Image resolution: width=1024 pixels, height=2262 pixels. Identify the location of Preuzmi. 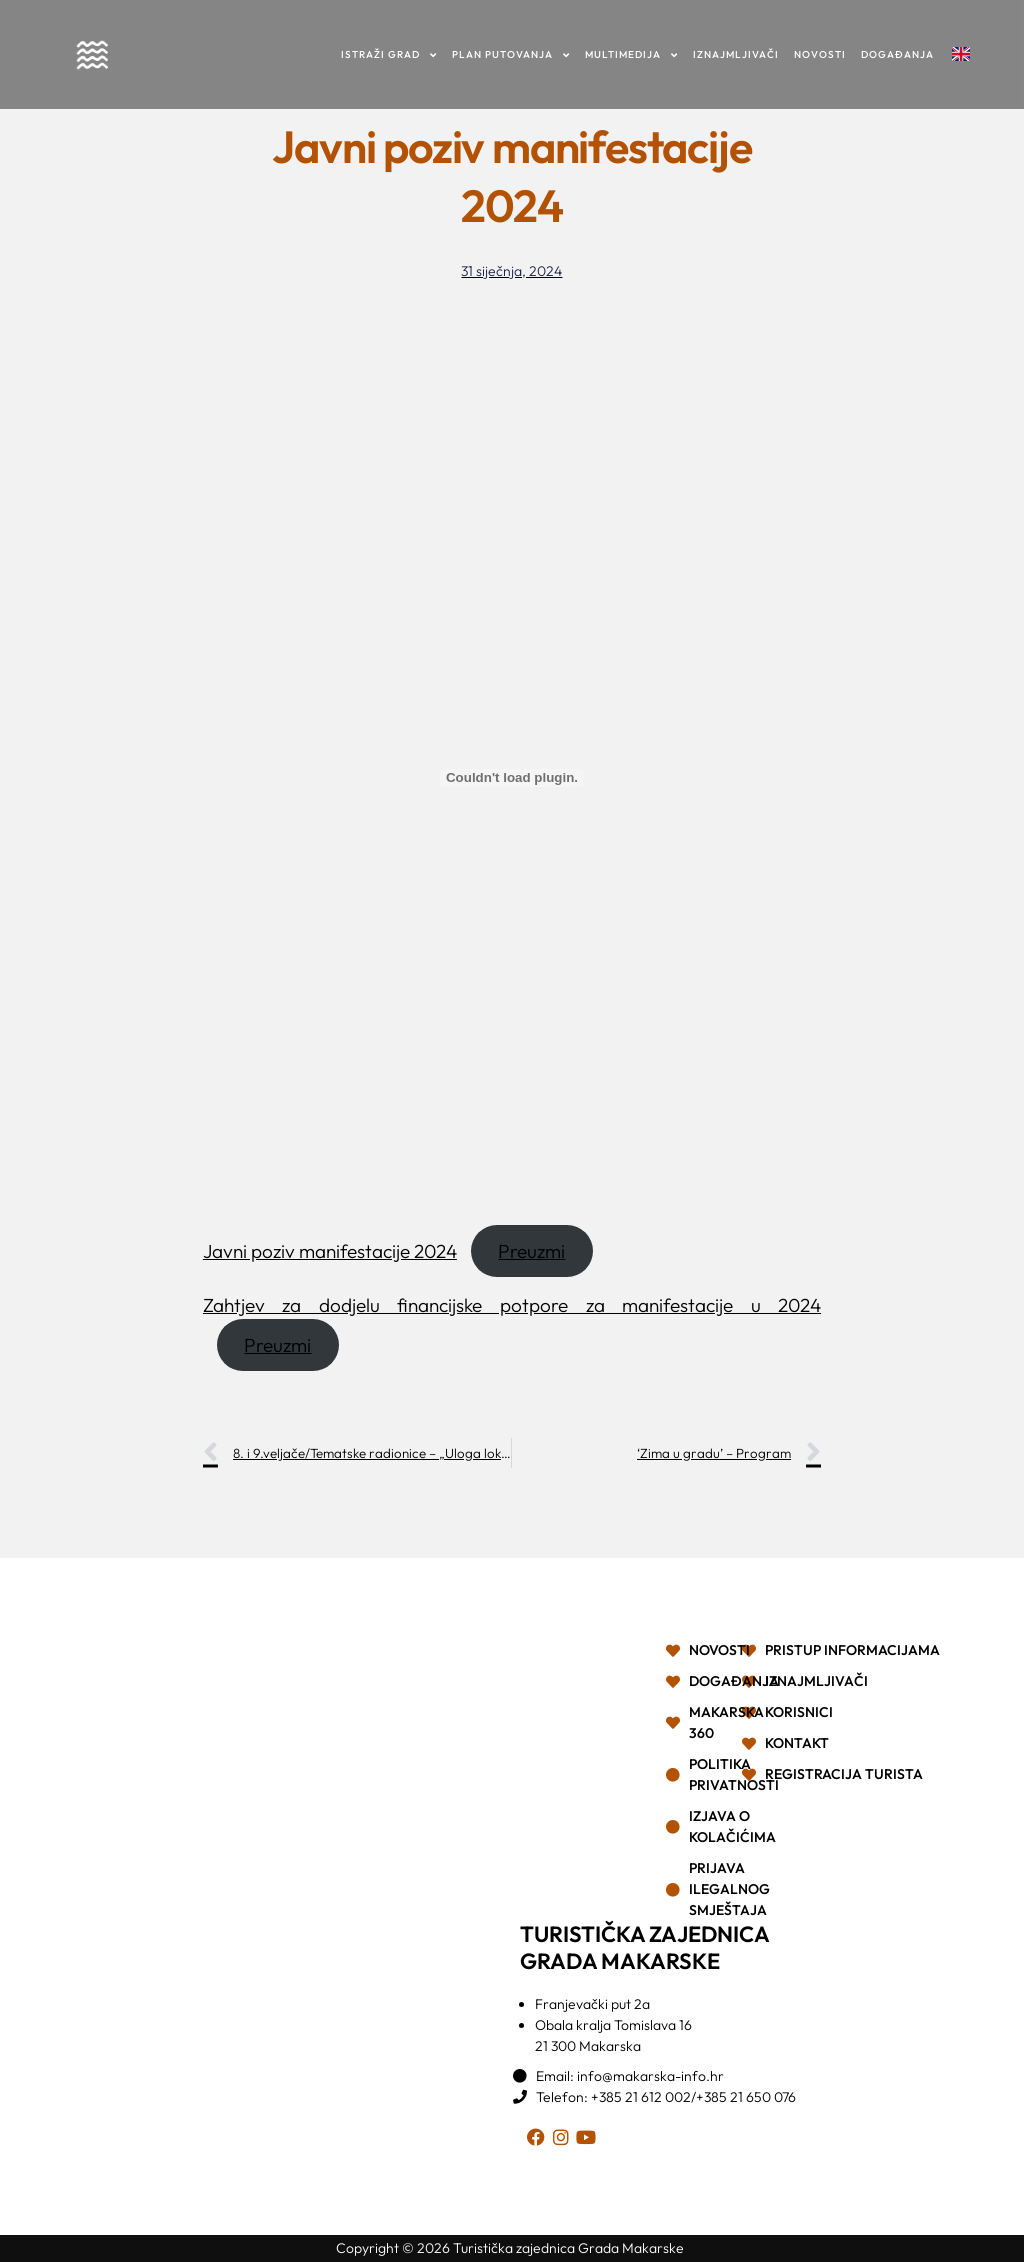
(531, 1251).